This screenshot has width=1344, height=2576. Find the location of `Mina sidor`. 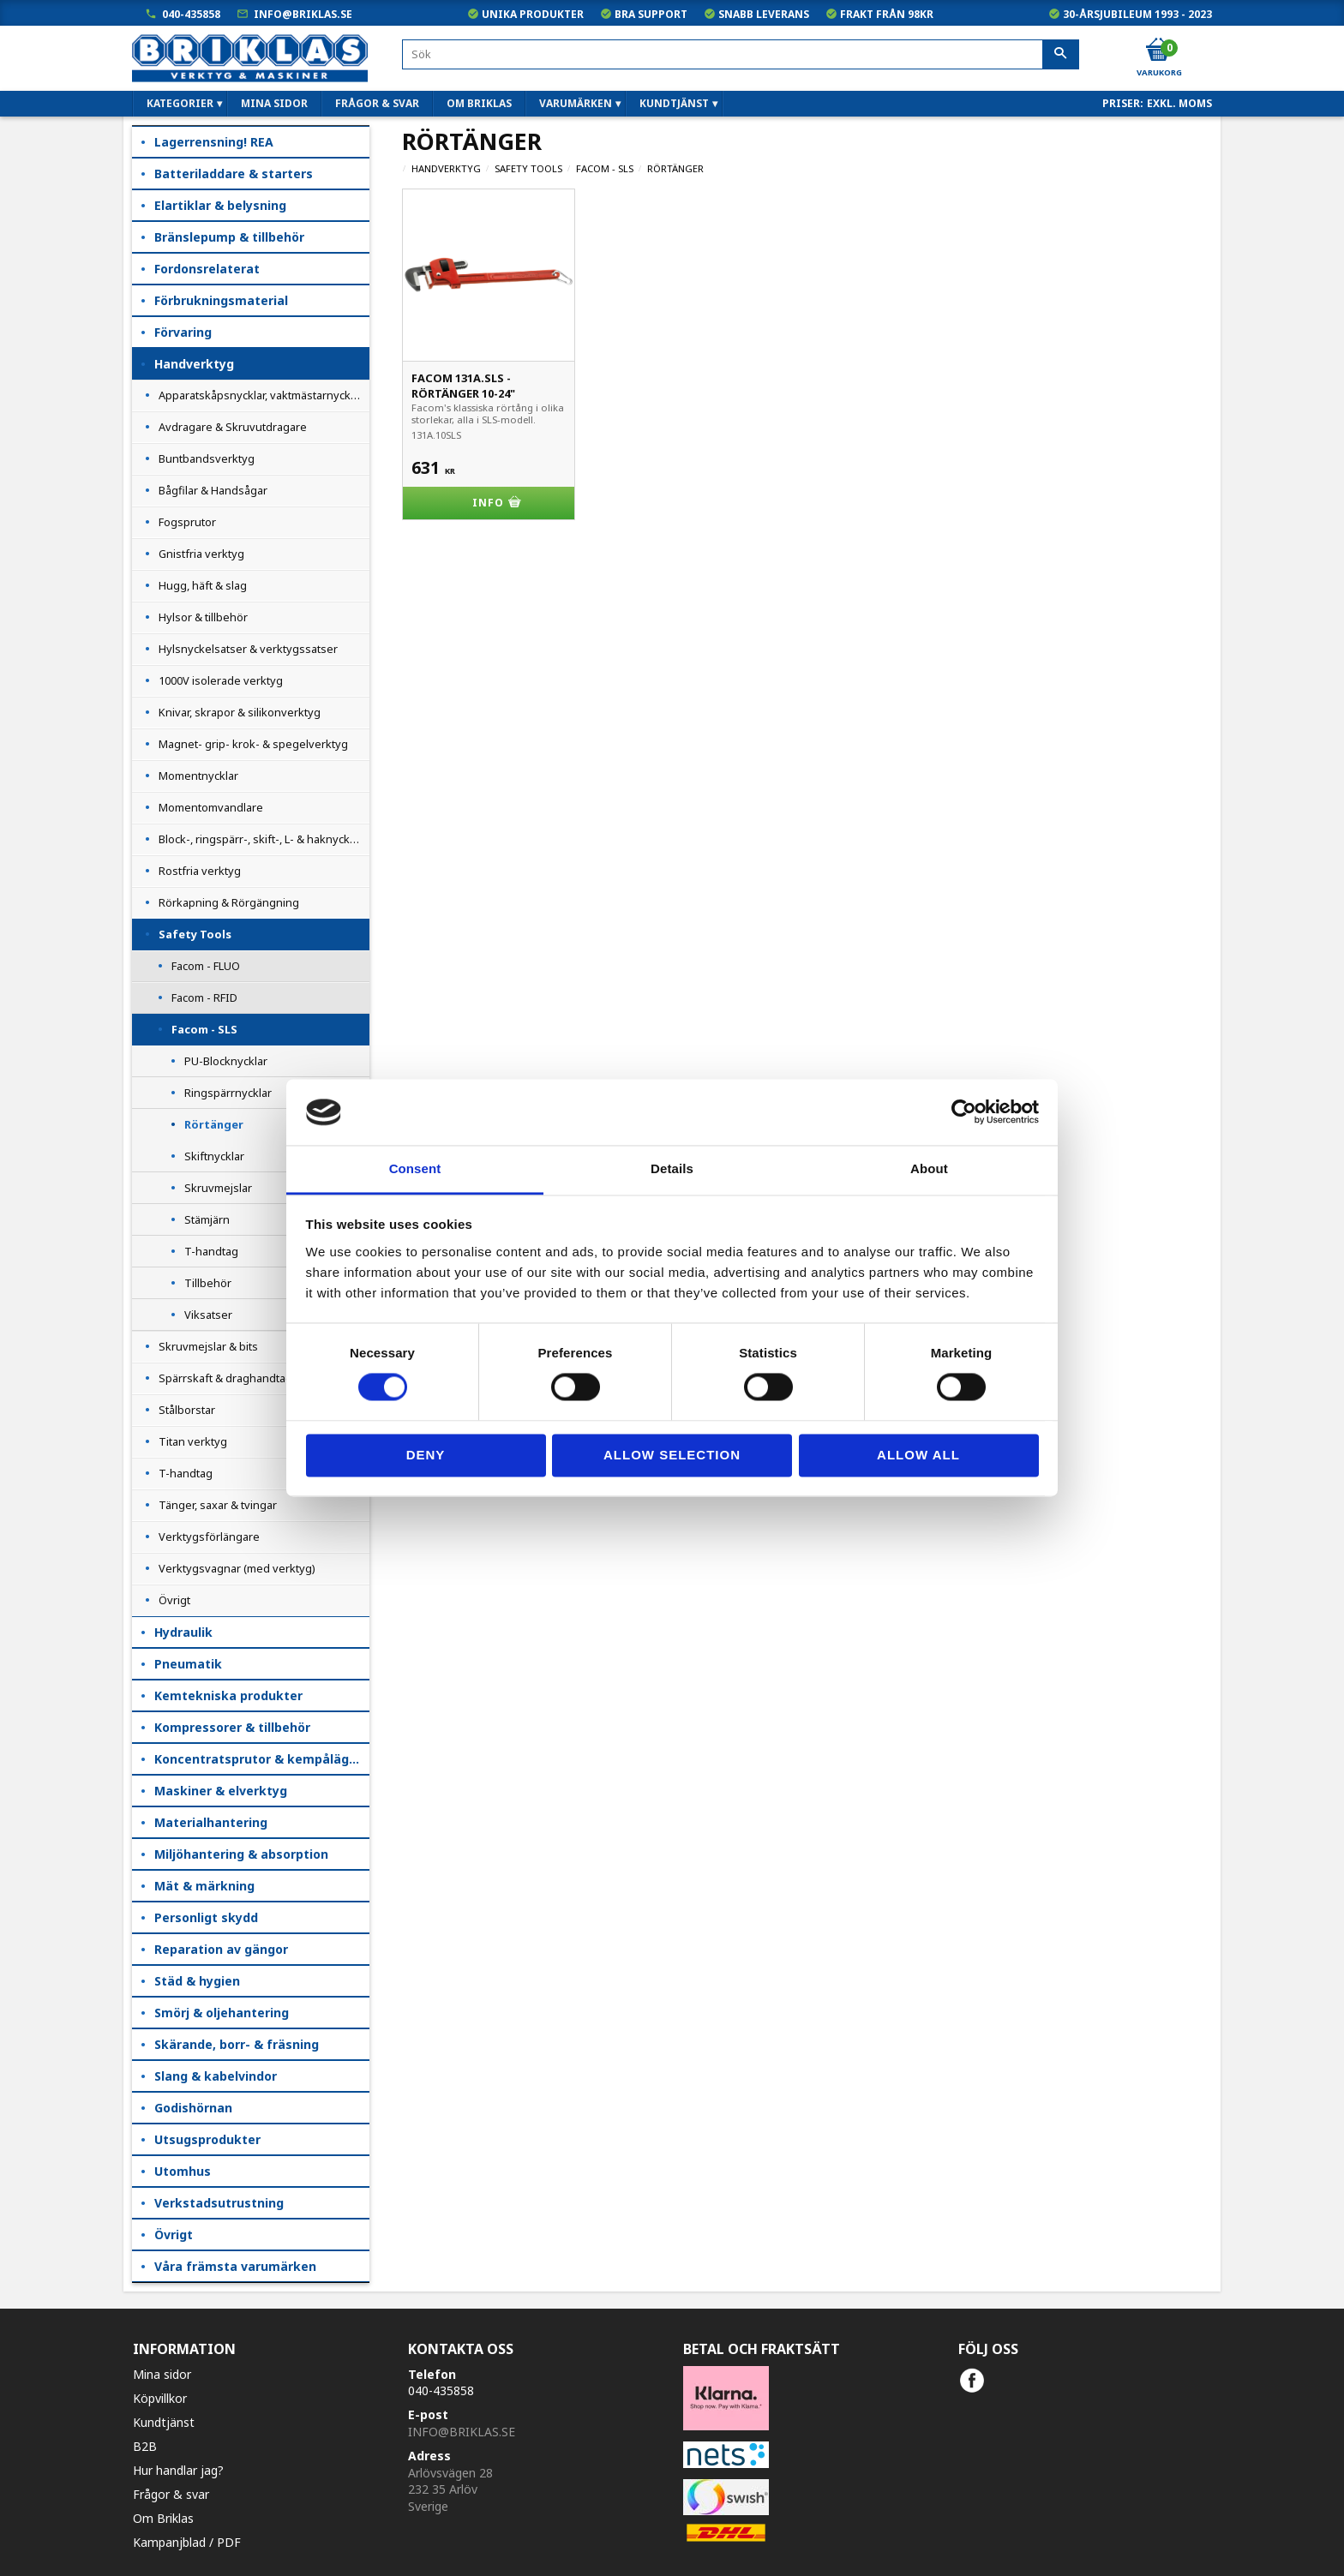

Mina sidor is located at coordinates (162, 2374).